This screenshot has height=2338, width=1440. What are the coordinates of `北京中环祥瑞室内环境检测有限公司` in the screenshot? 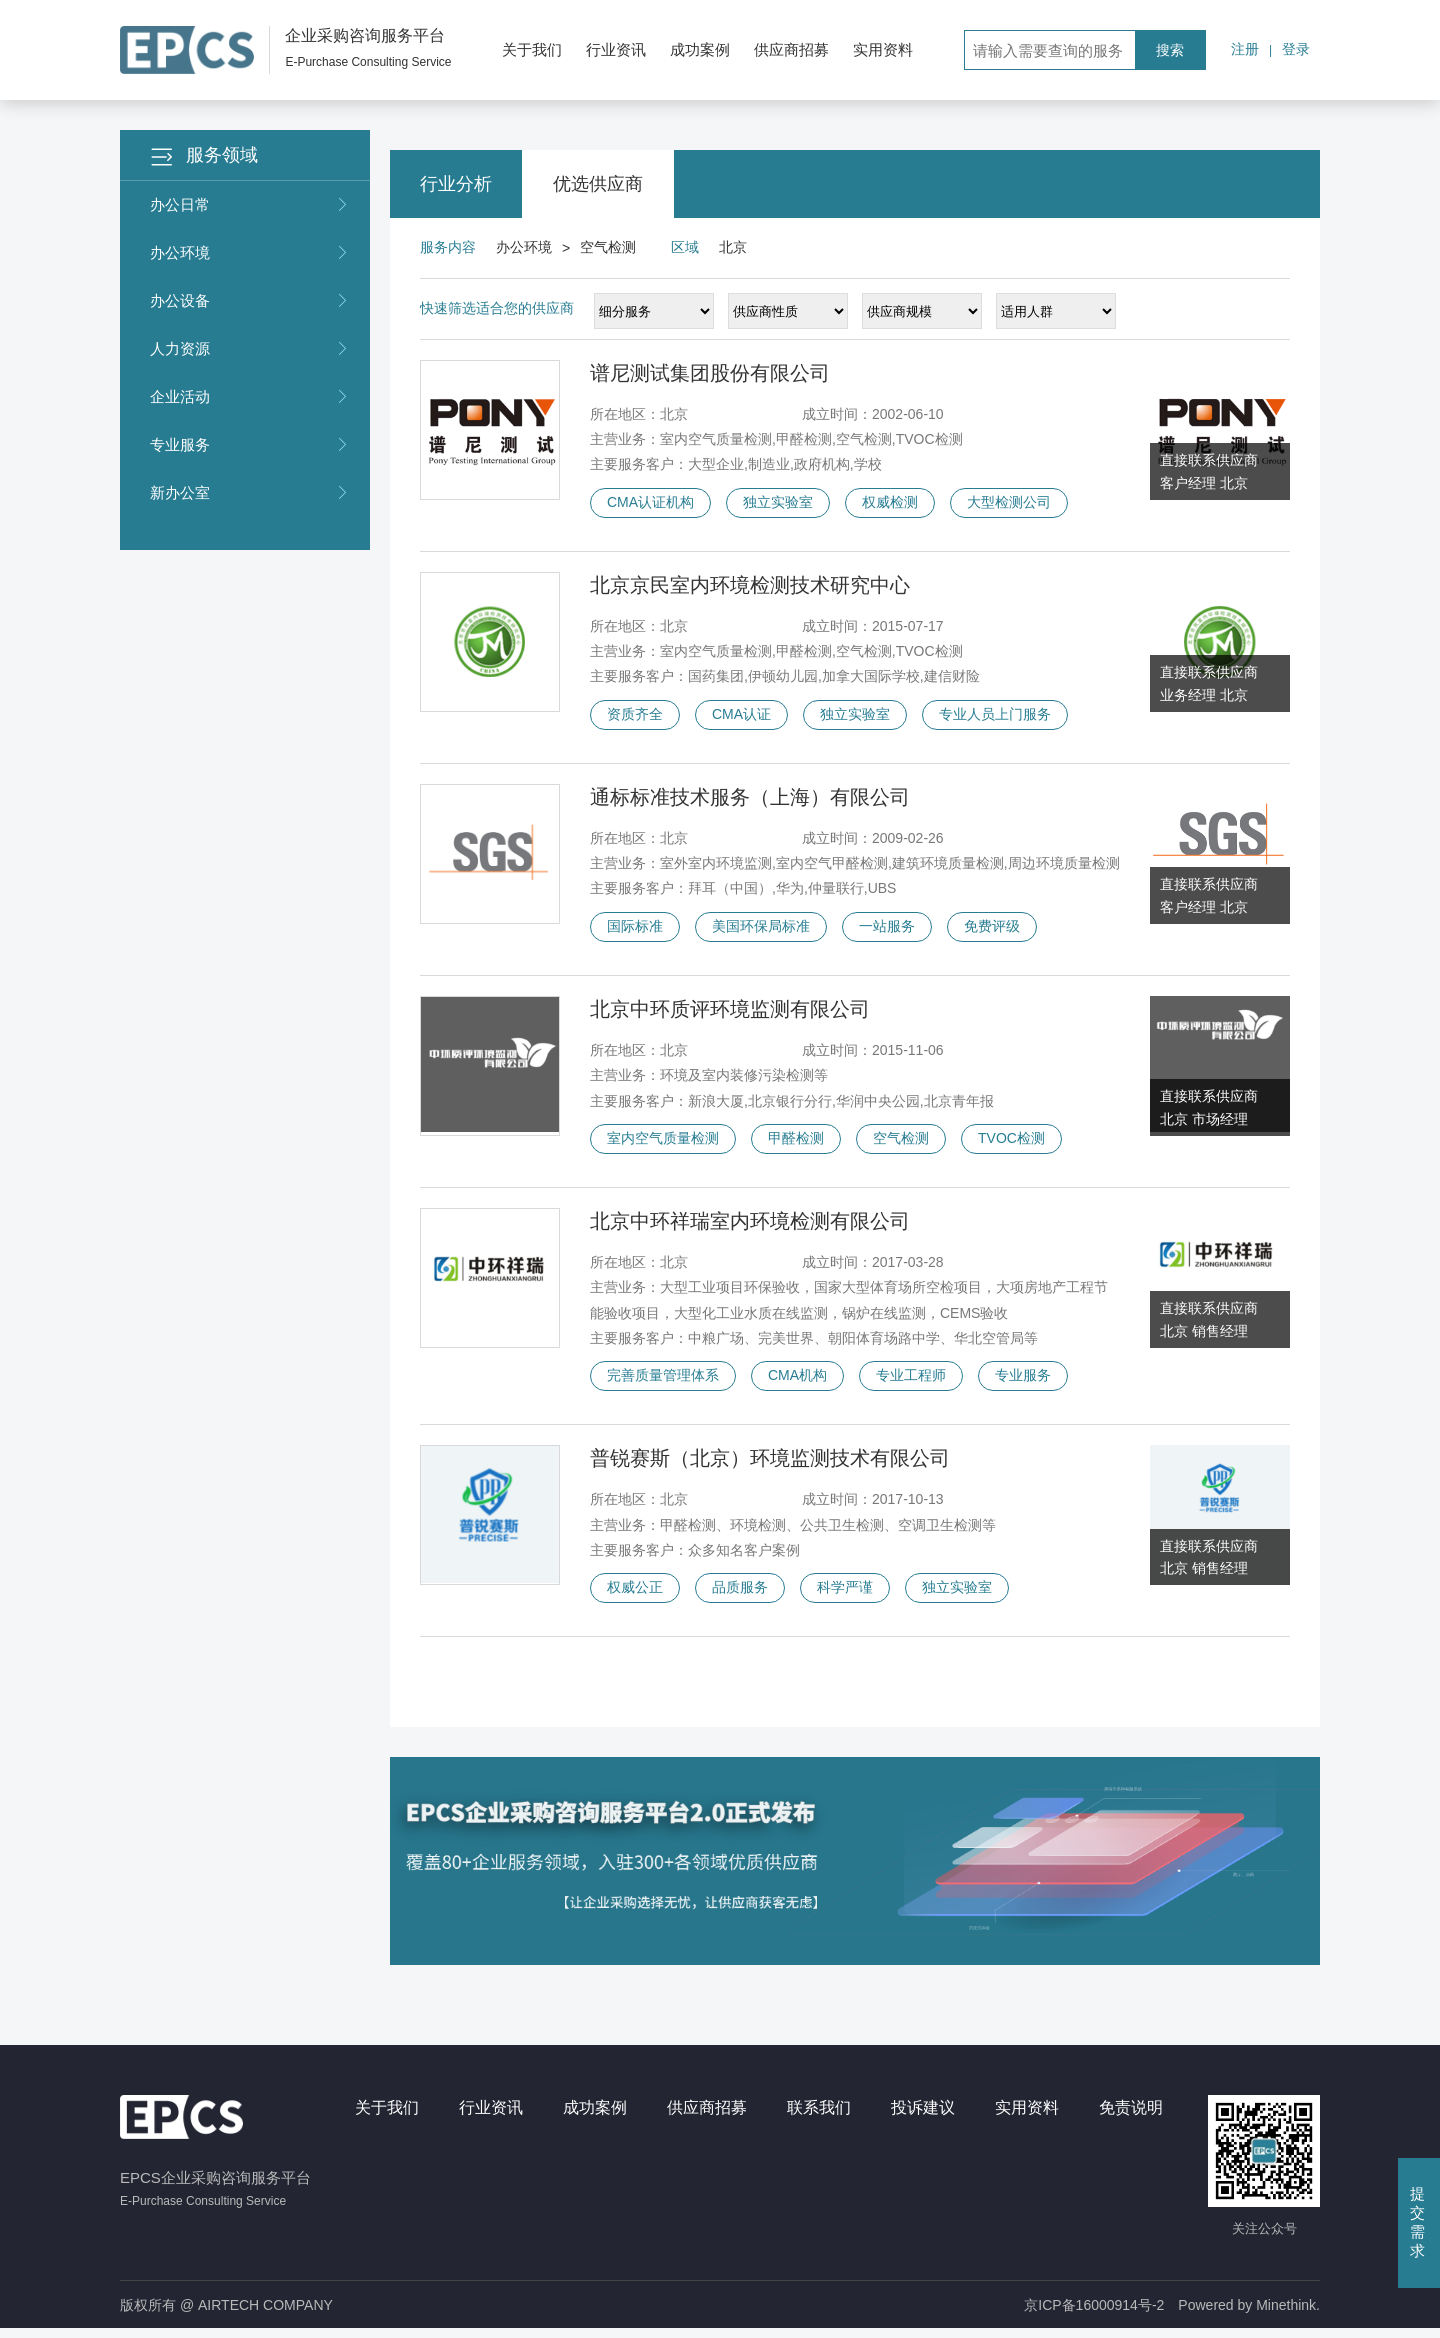 It's located at (750, 1227).